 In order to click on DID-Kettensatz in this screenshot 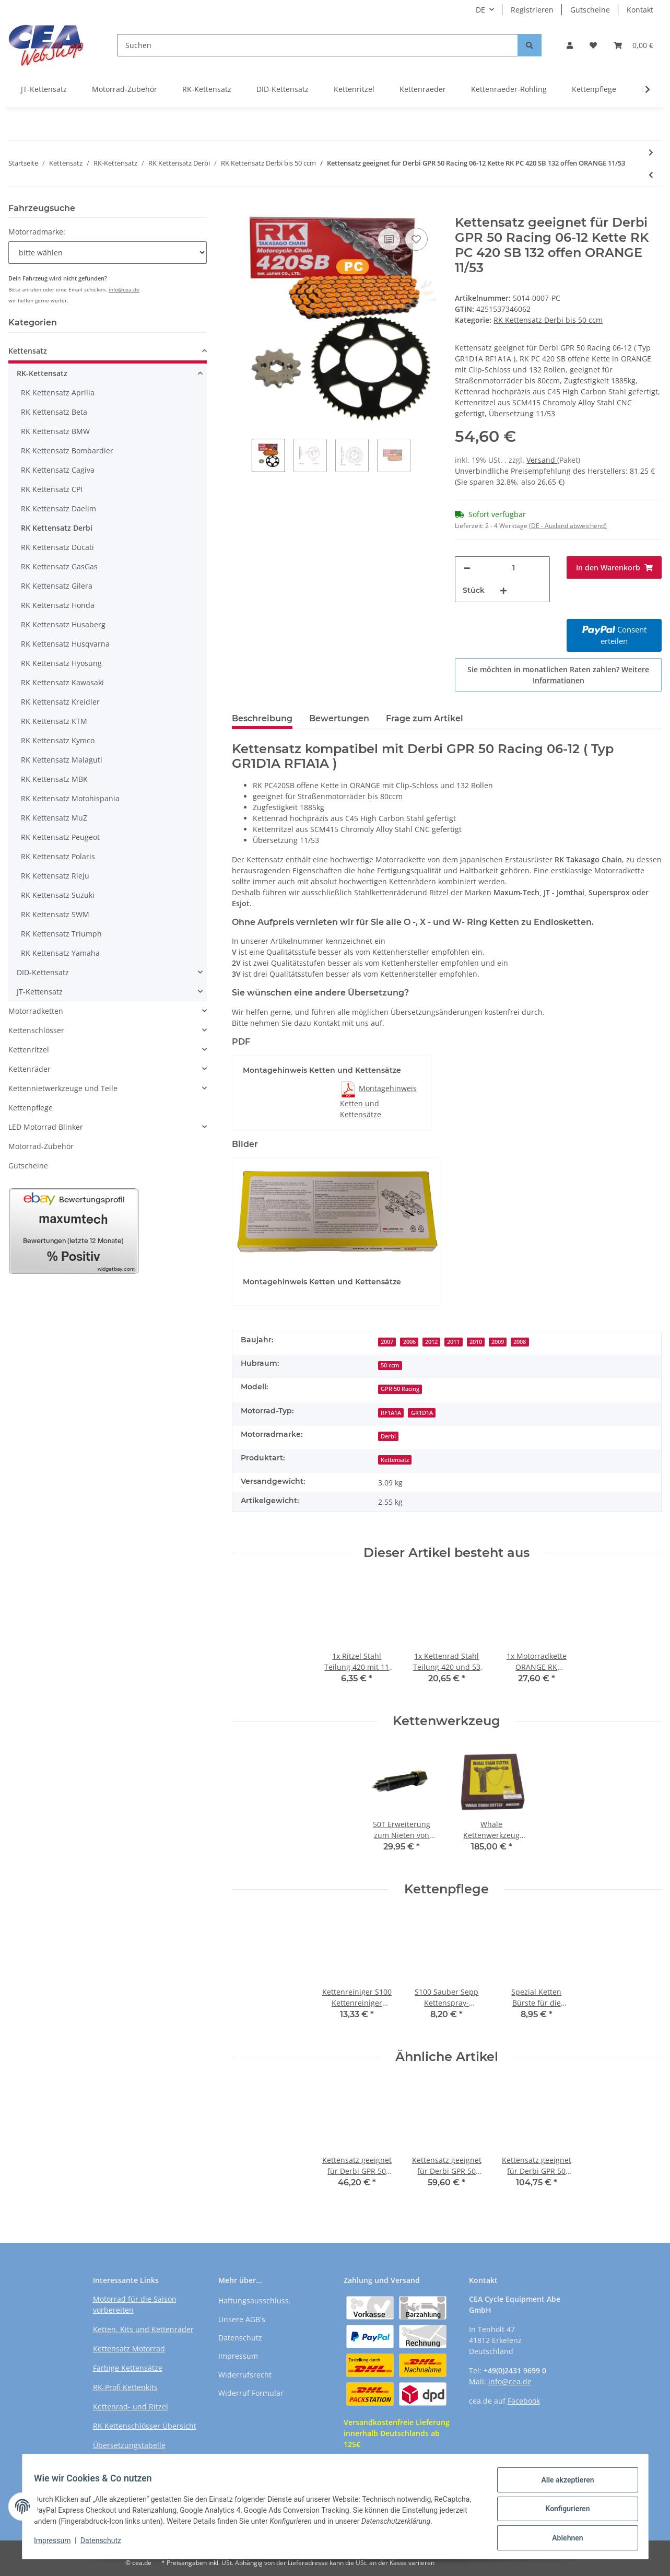, I will do `click(282, 89)`.